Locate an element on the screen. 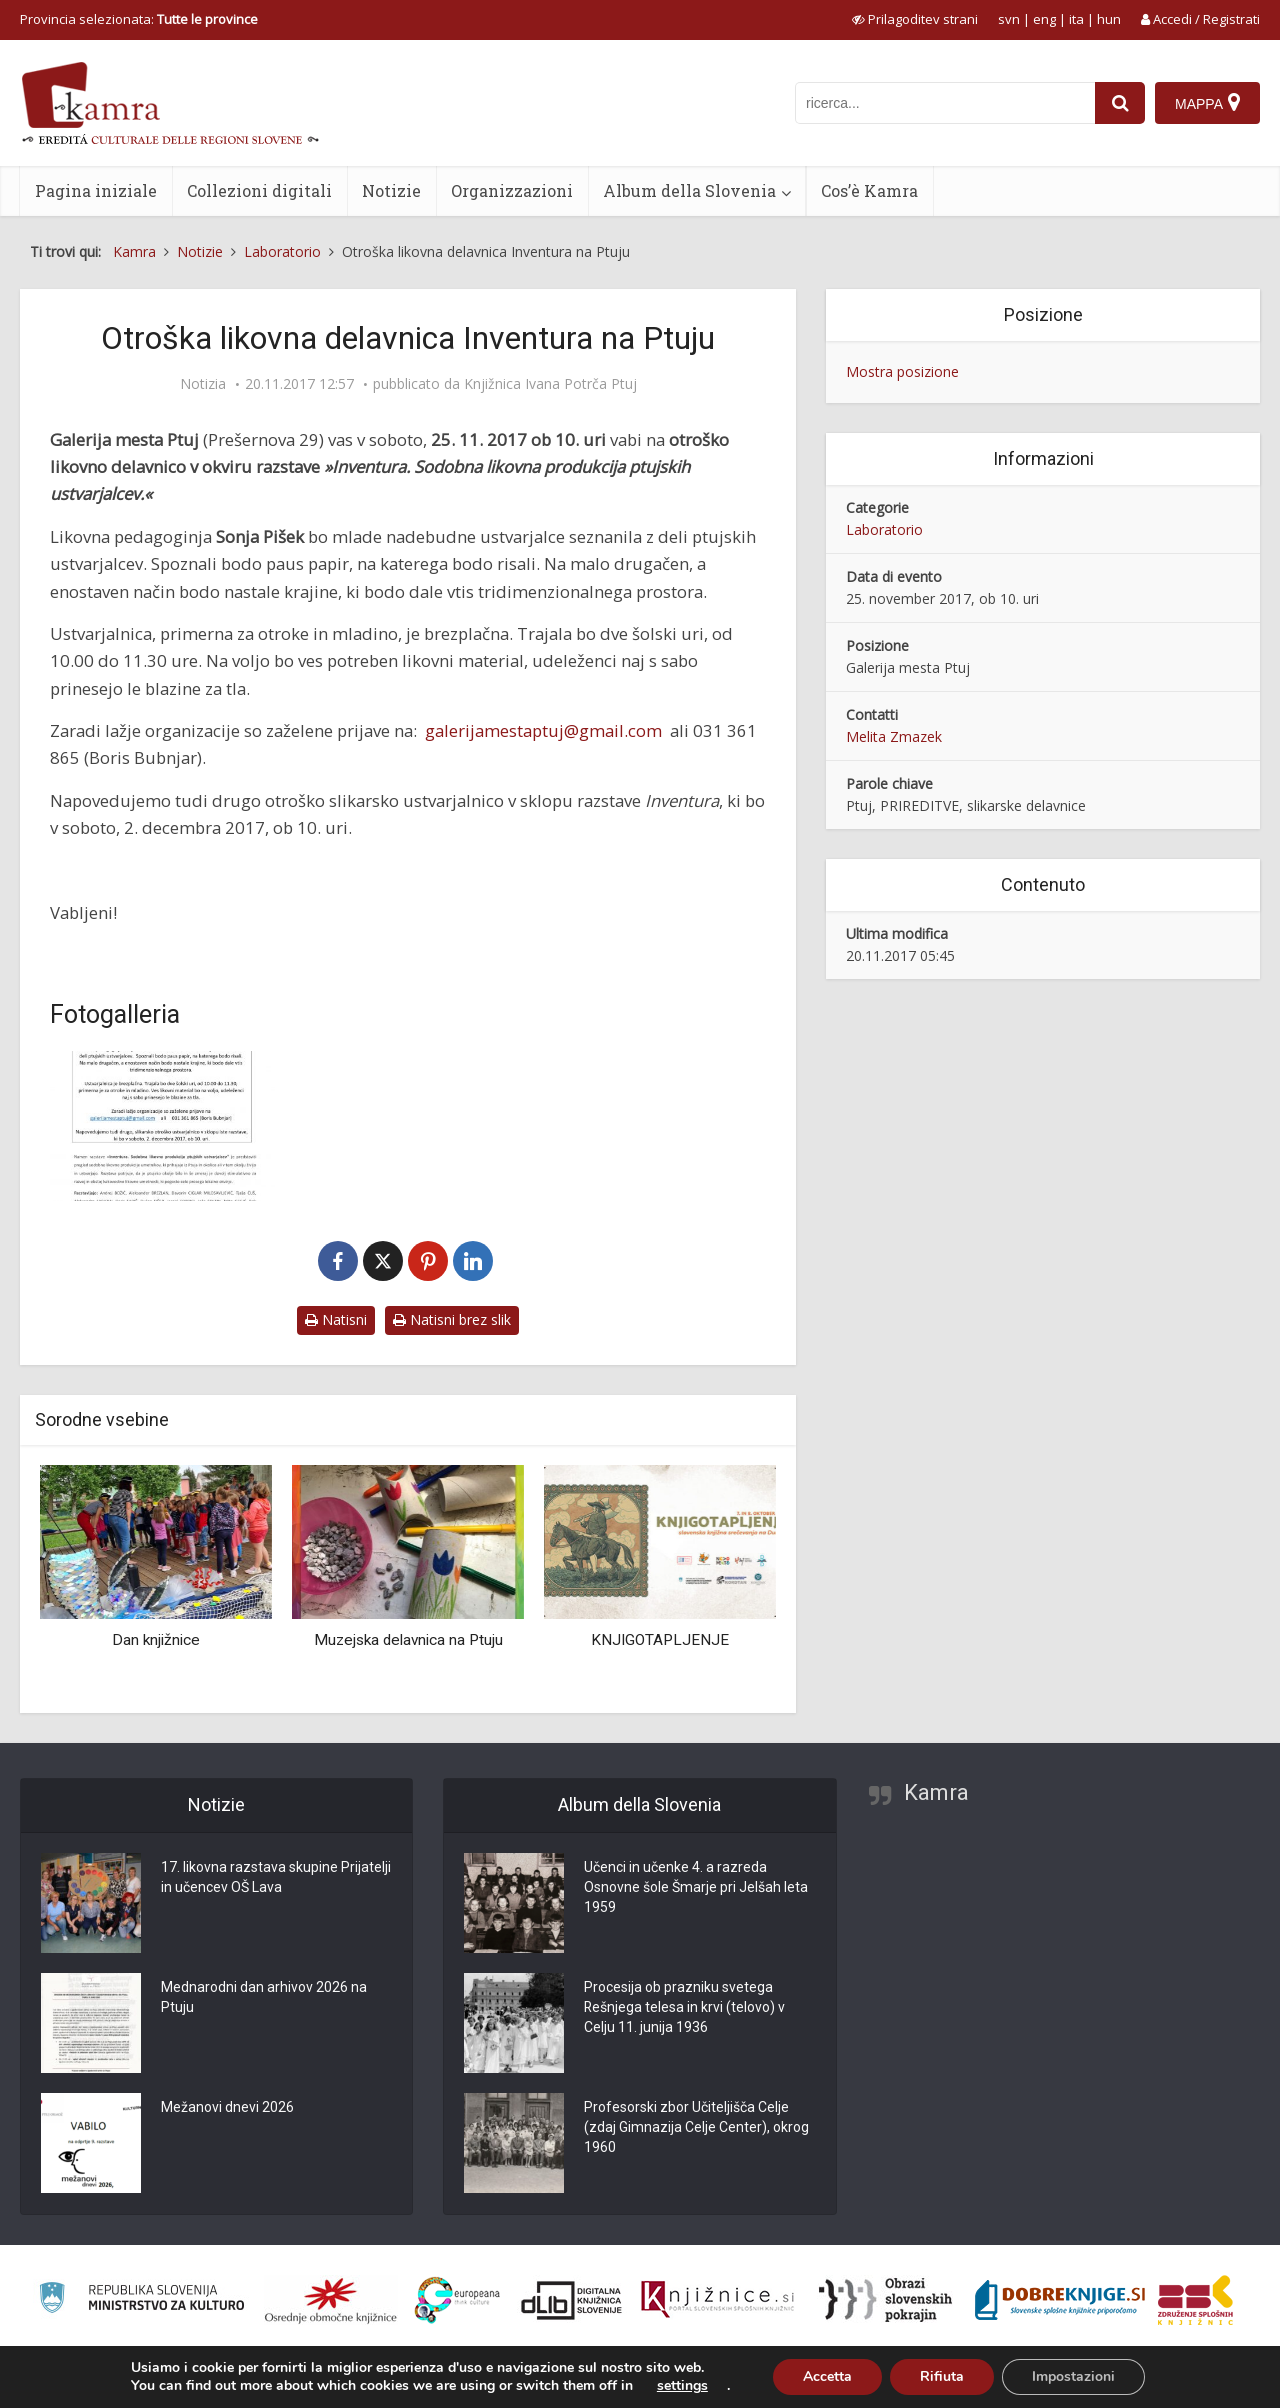 Image resolution: width=1280 pixels, height=2408 pixels. Organizzazioni is located at coordinates (512, 190).